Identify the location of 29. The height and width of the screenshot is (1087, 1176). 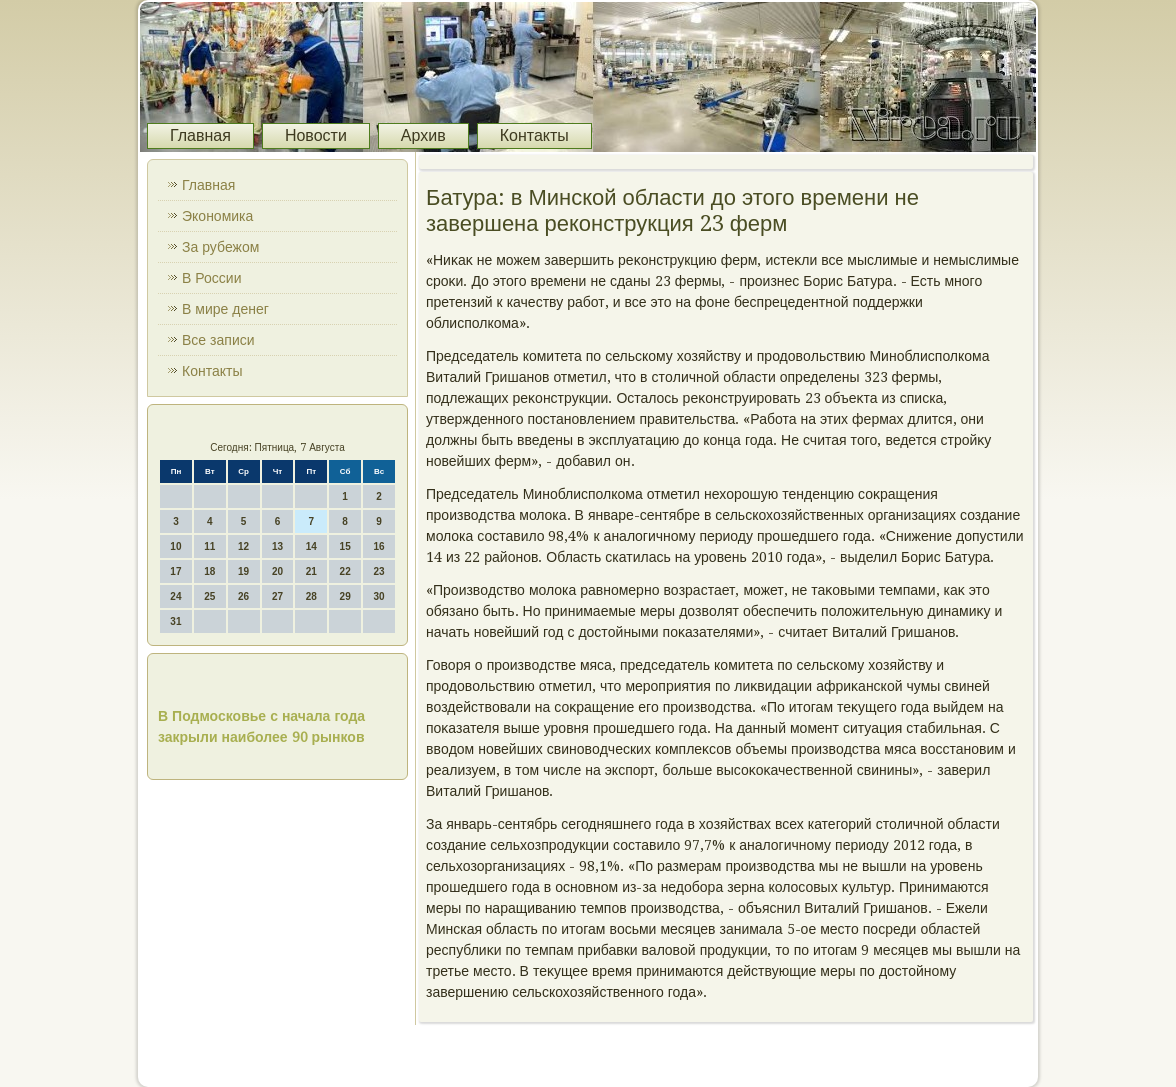
(345, 596).